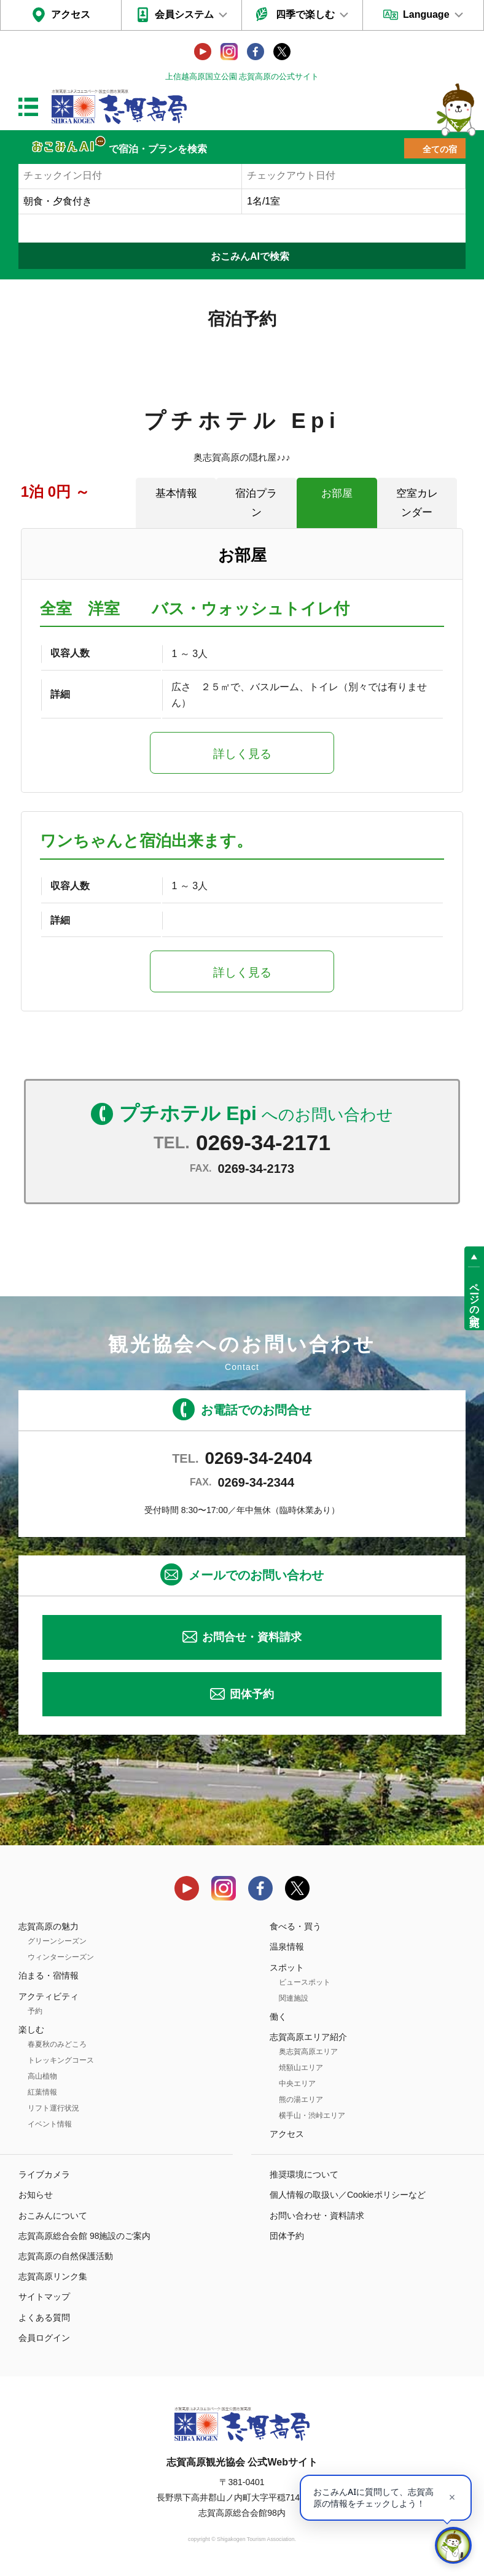 The image size is (484, 2576). What do you see at coordinates (44, 2297) in the screenshot?
I see `サイトマップ` at bounding box center [44, 2297].